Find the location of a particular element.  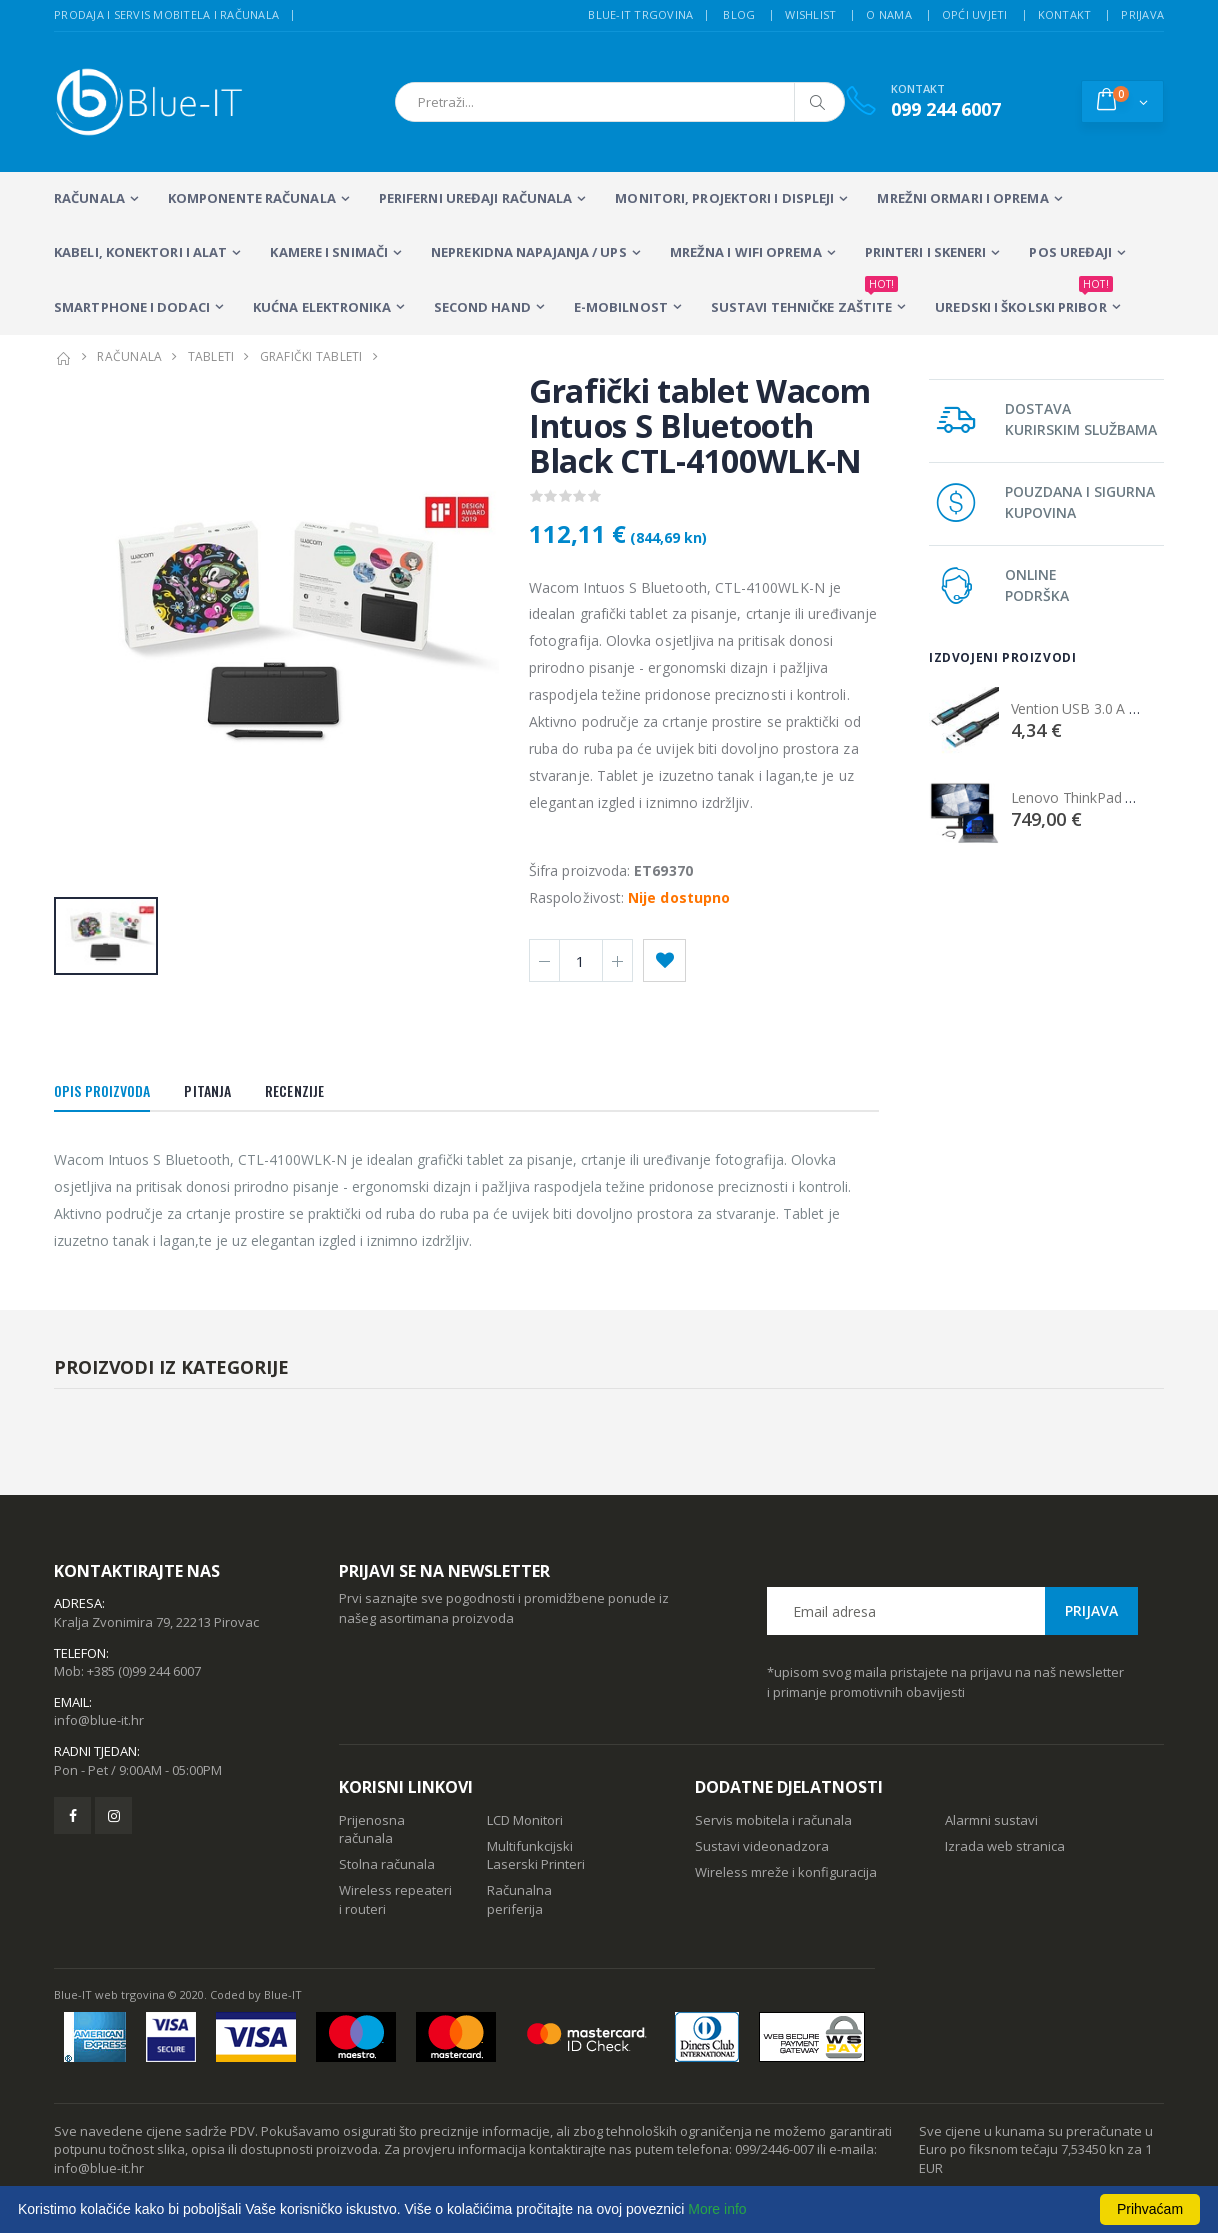

Izrada web stranica is located at coordinates (1005, 1846).